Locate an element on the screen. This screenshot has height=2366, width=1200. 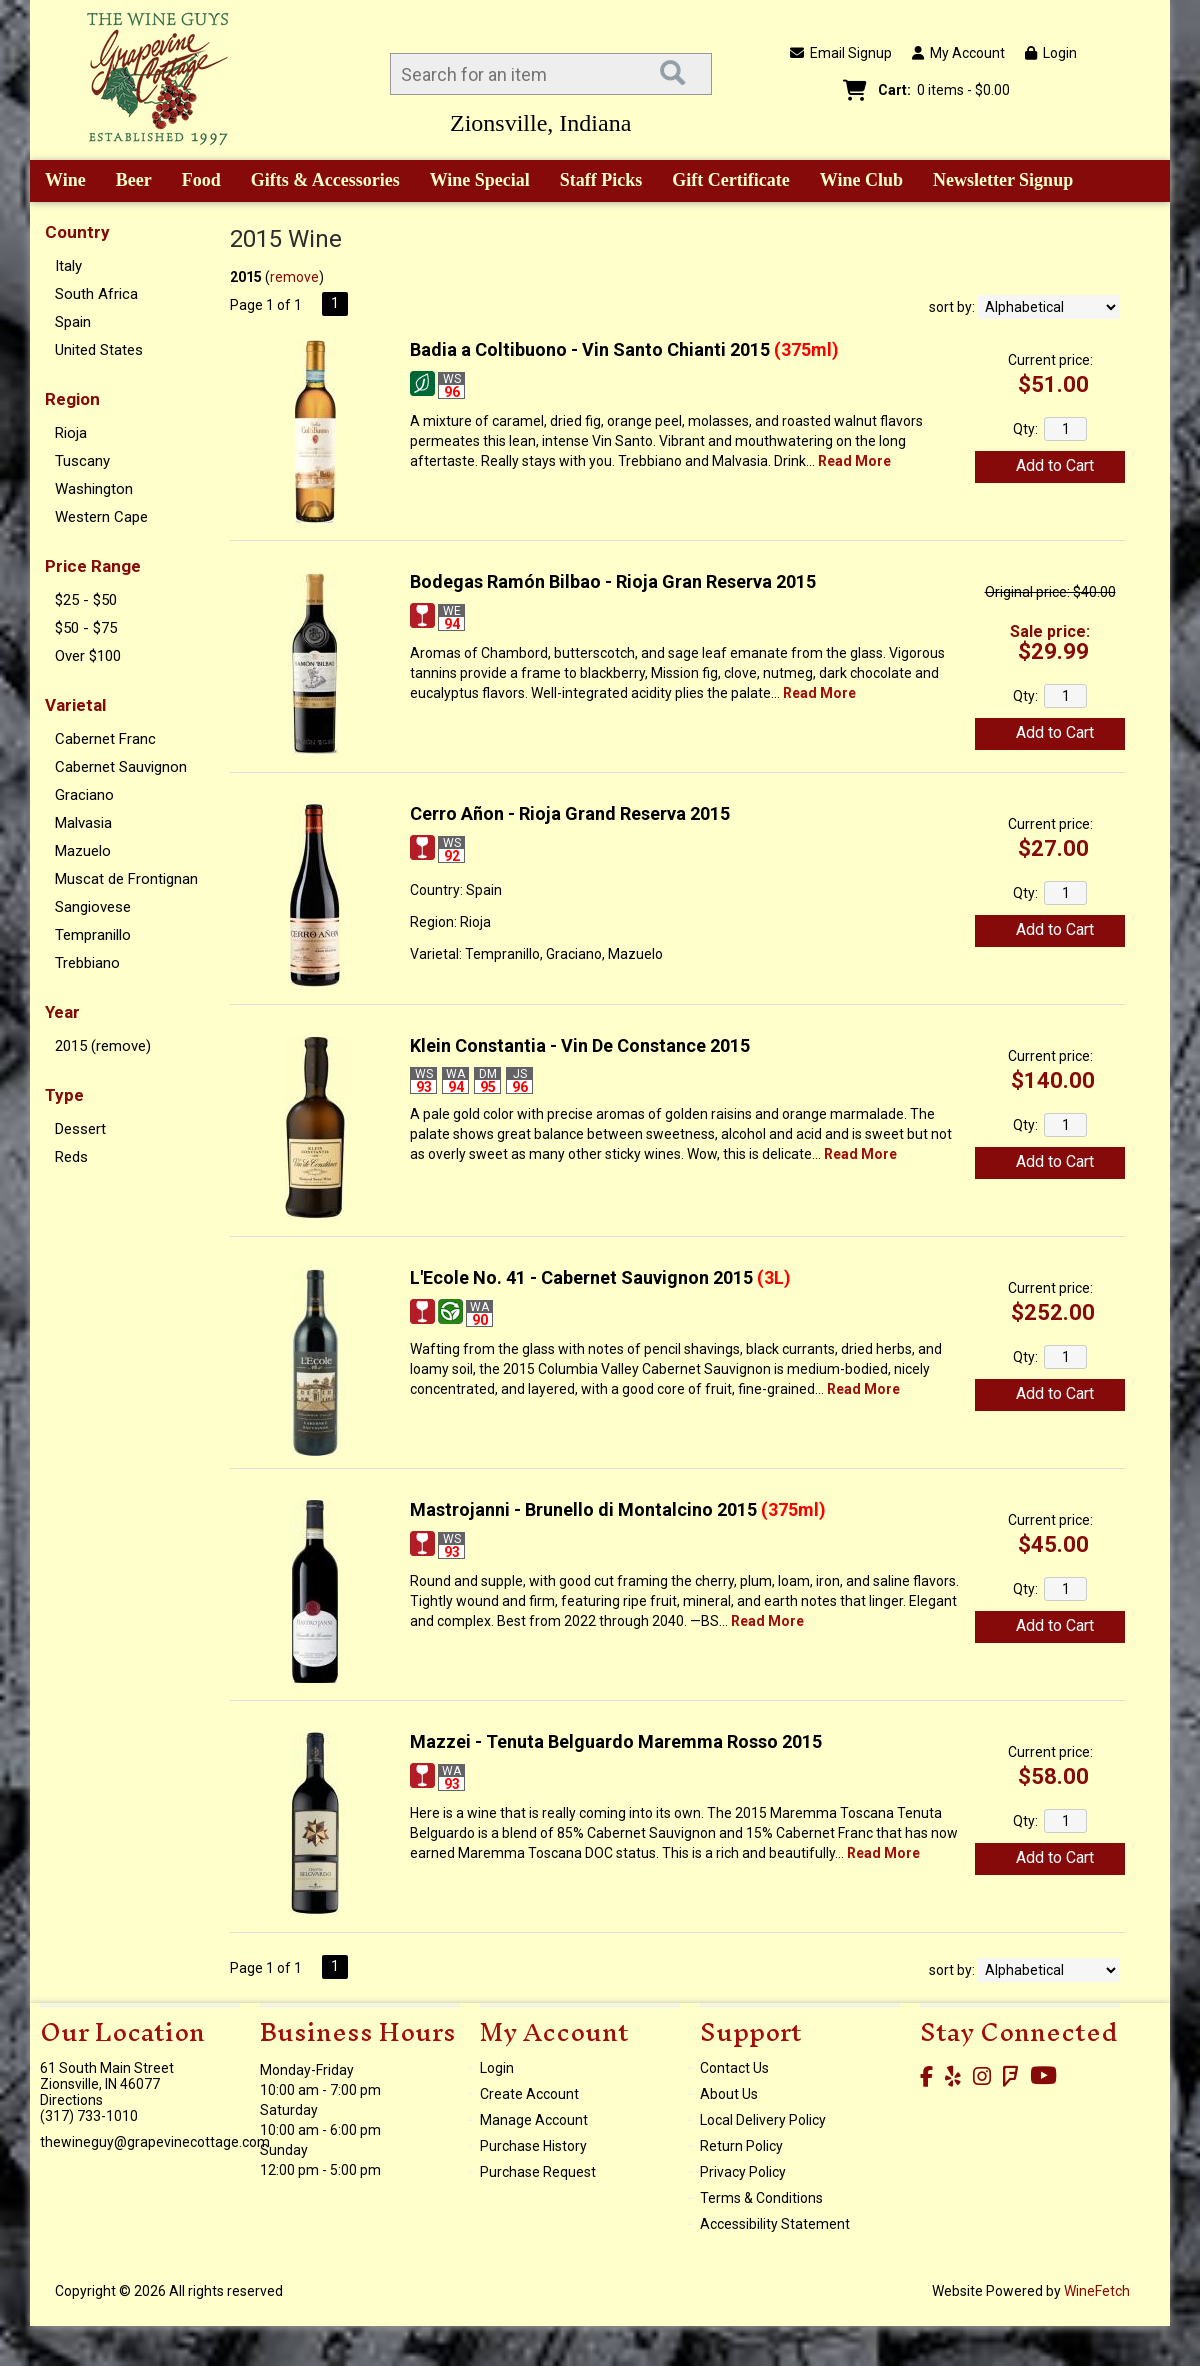
Return Policy is located at coordinates (741, 2146).